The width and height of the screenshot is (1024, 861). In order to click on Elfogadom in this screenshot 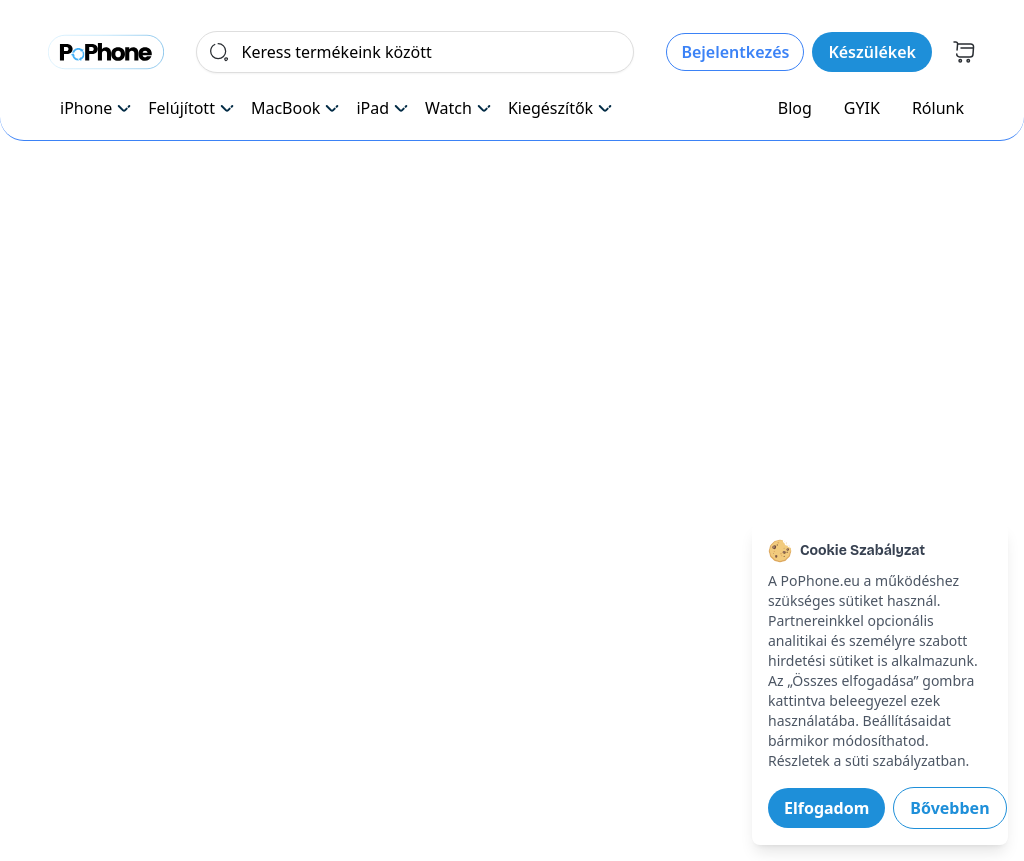, I will do `click(826, 808)`.